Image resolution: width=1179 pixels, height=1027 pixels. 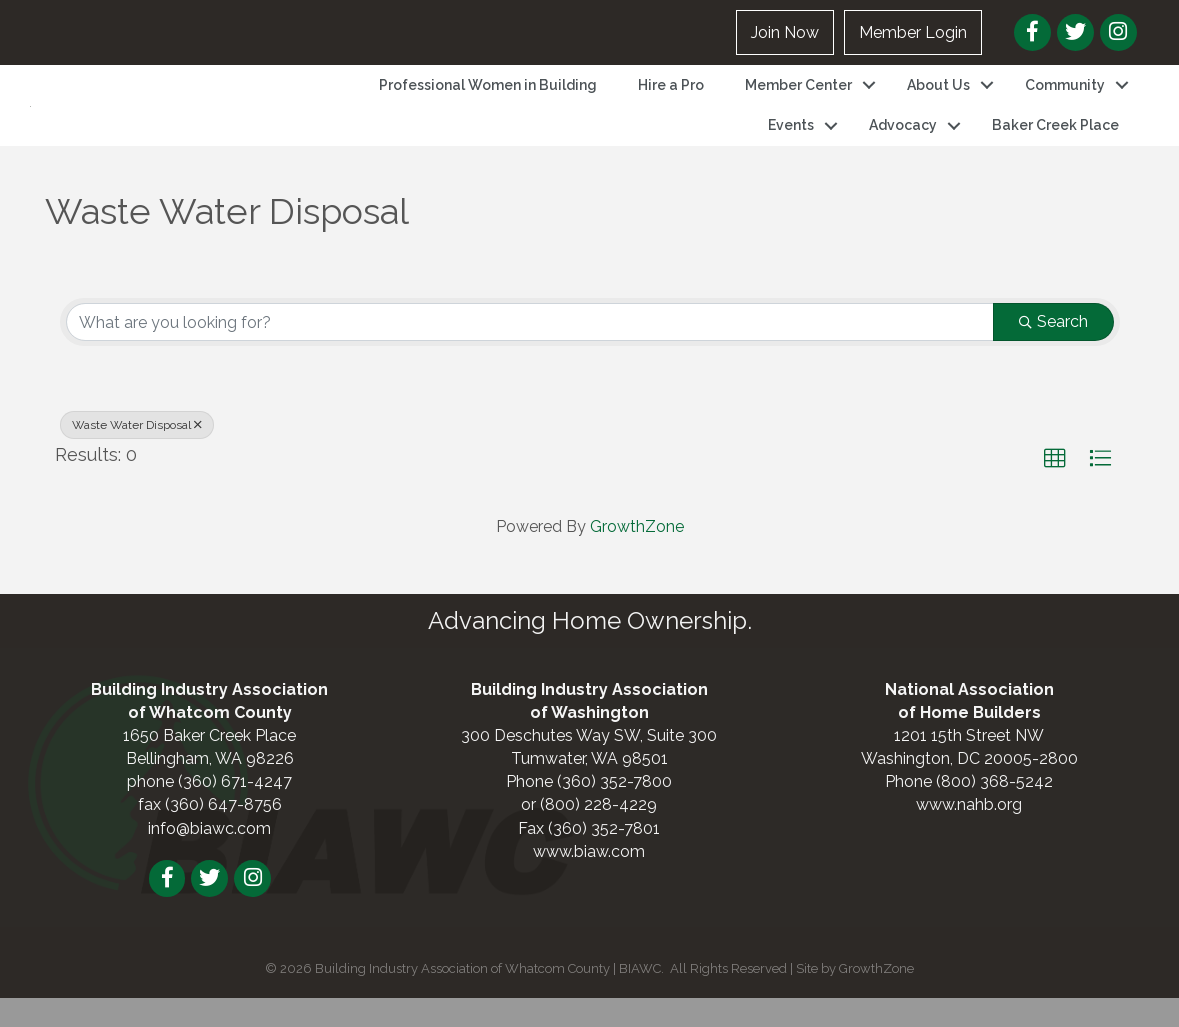 What do you see at coordinates (589, 879) in the screenshot?
I see `www.biaw.com` at bounding box center [589, 879].